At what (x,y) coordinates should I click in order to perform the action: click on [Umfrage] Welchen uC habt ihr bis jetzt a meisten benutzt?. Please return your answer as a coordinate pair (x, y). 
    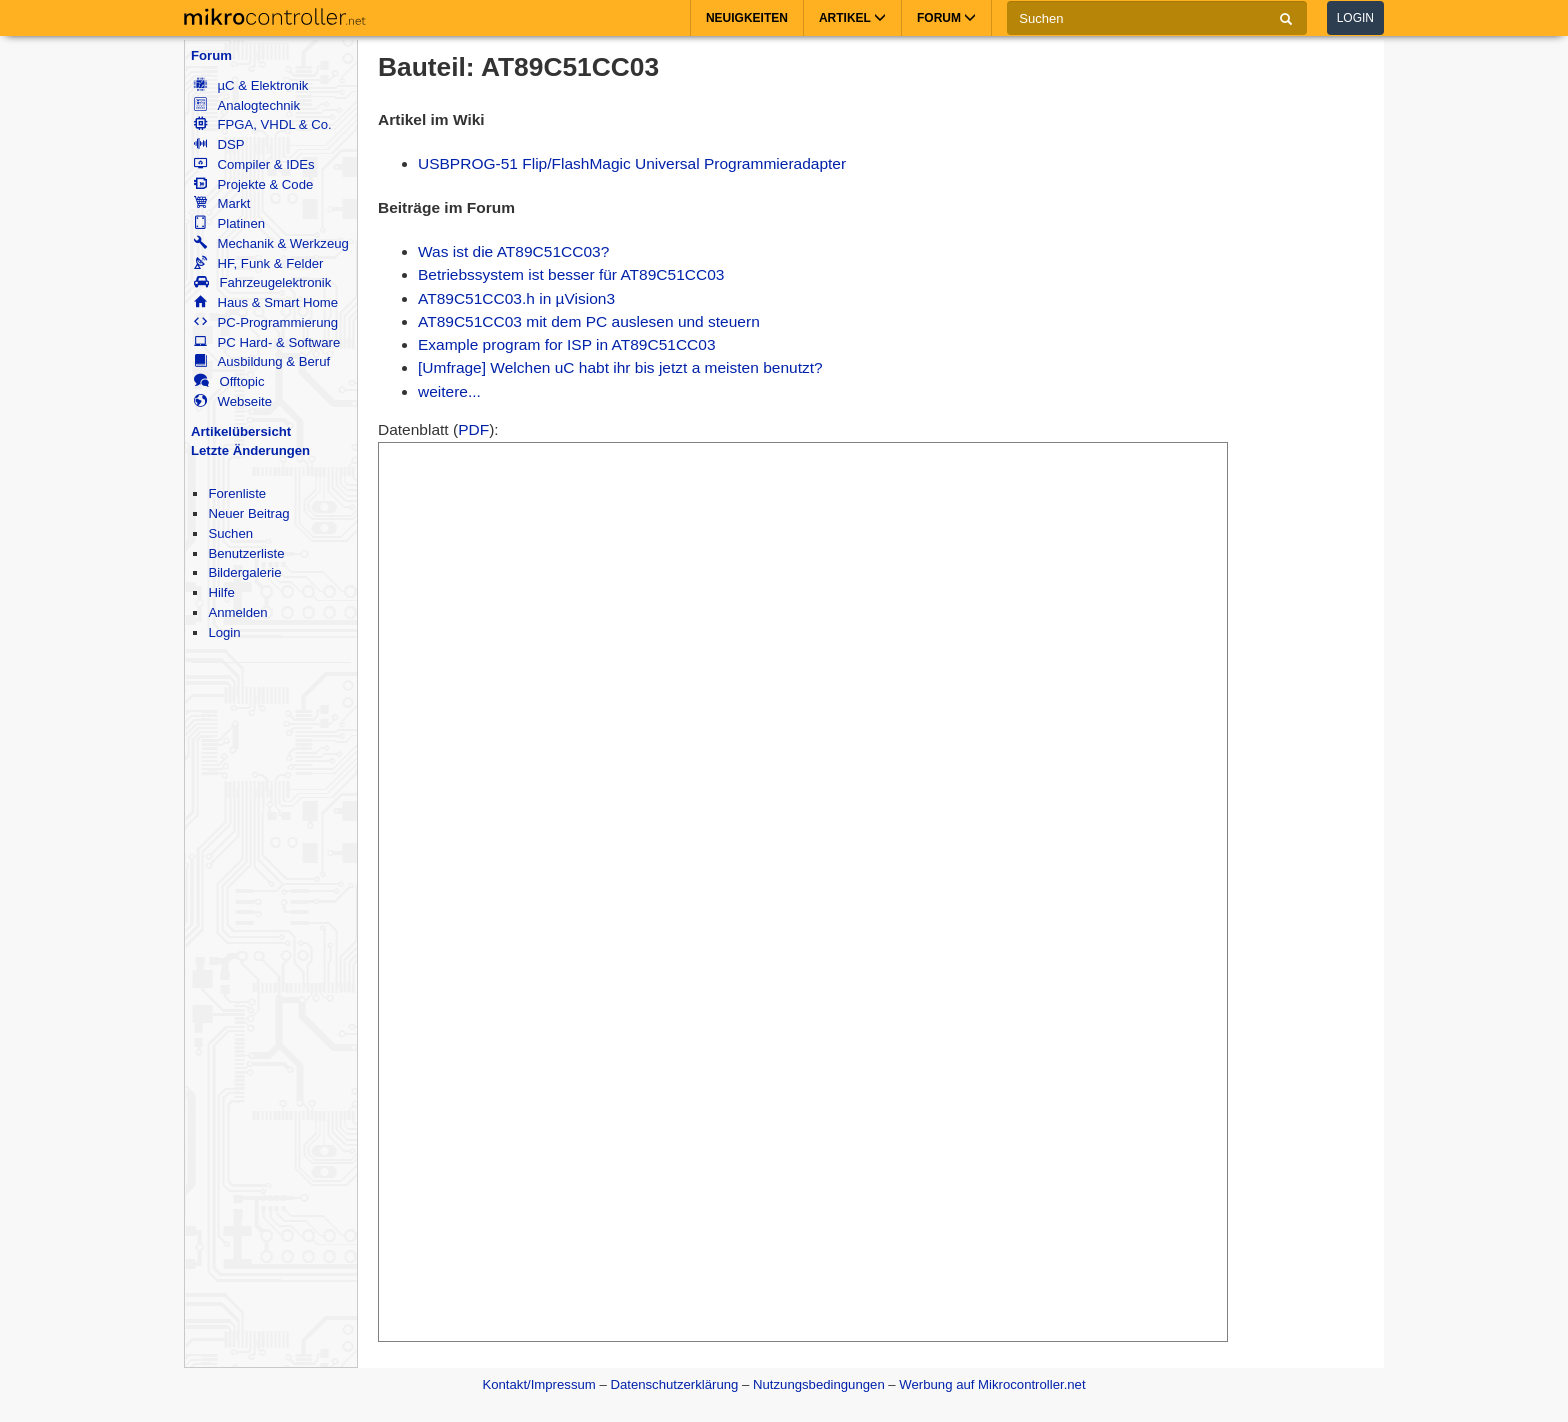
    Looking at the image, I should click on (620, 367).